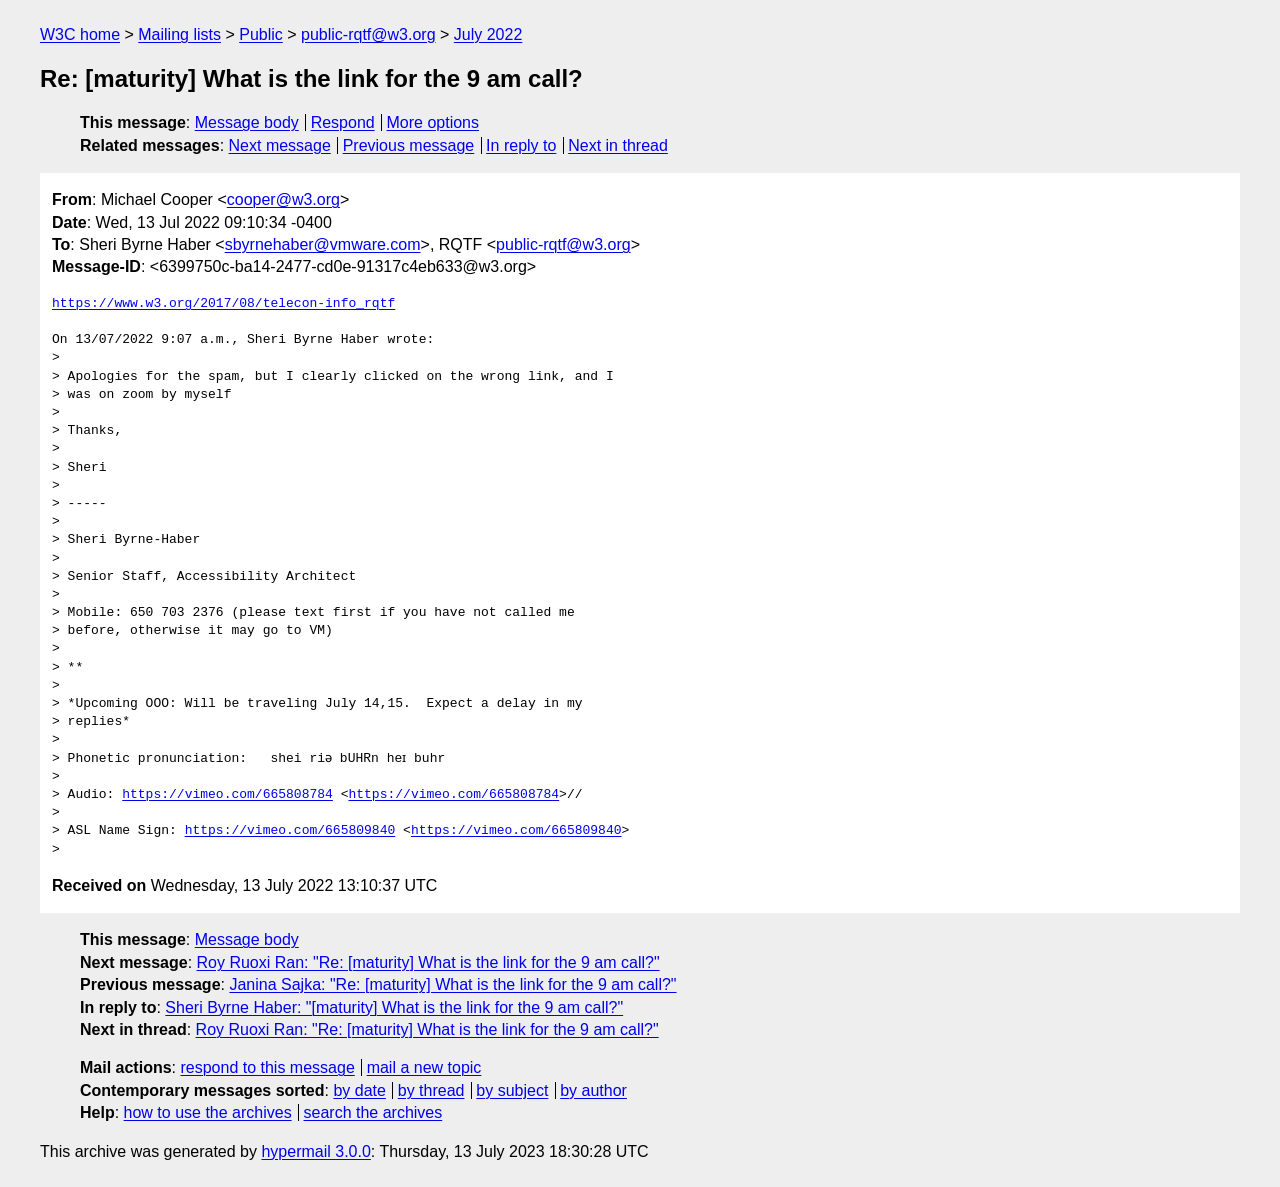  Describe the element at coordinates (323, 244) in the screenshot. I see `sbyrnehaber@vmware.com` at that location.